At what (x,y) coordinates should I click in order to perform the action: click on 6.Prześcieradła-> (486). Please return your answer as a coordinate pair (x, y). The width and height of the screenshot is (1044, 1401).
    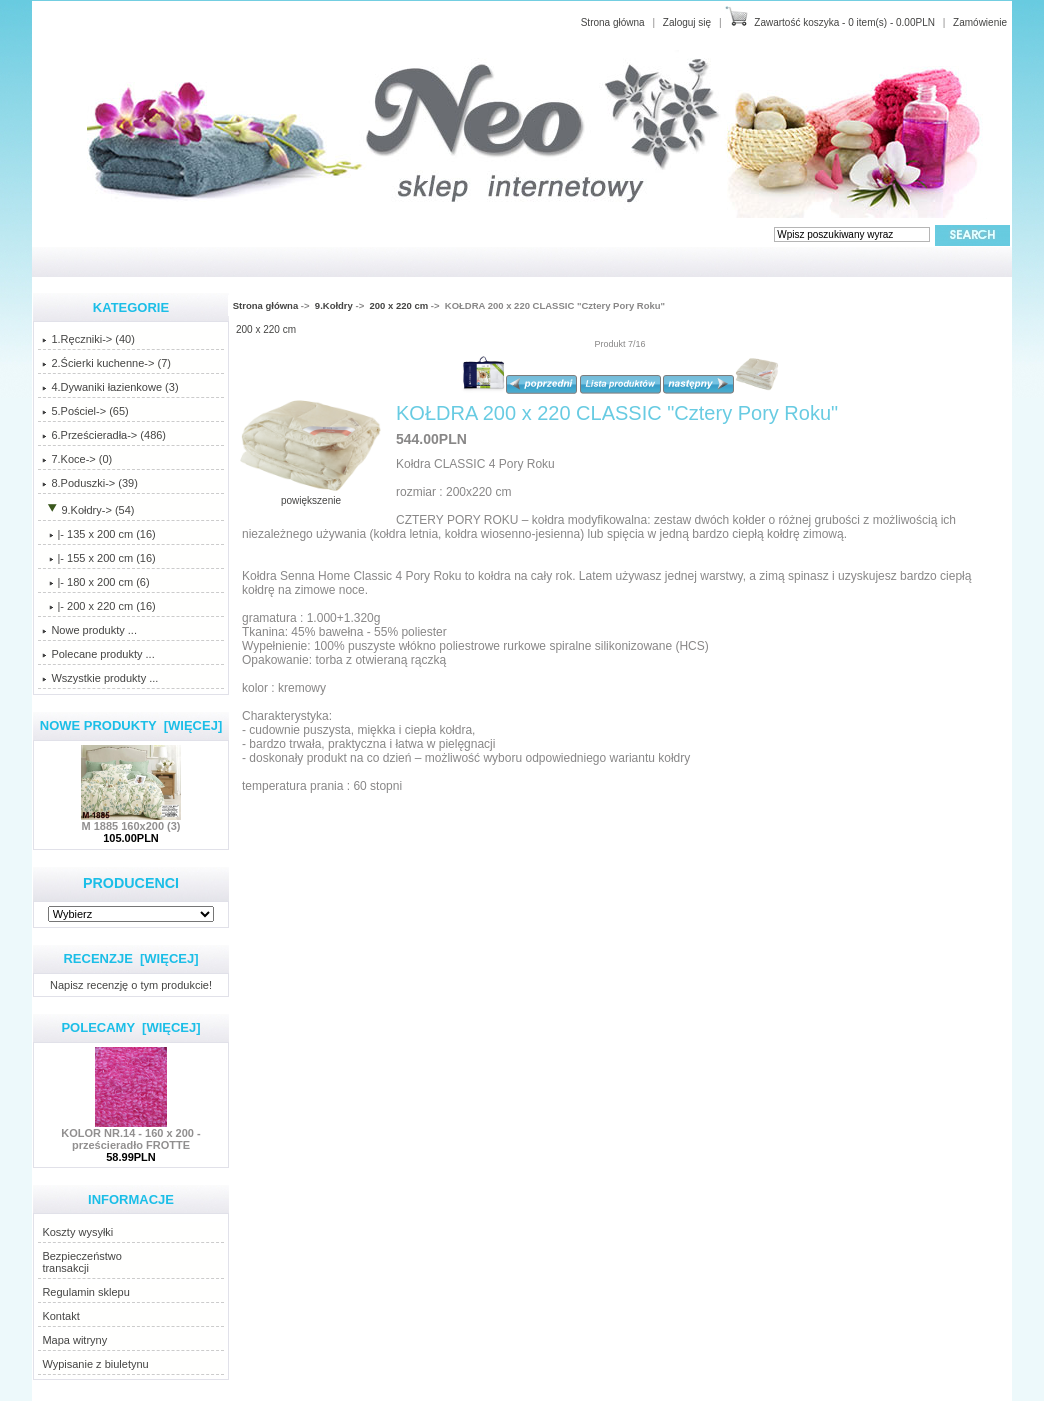
    Looking at the image, I should click on (104, 435).